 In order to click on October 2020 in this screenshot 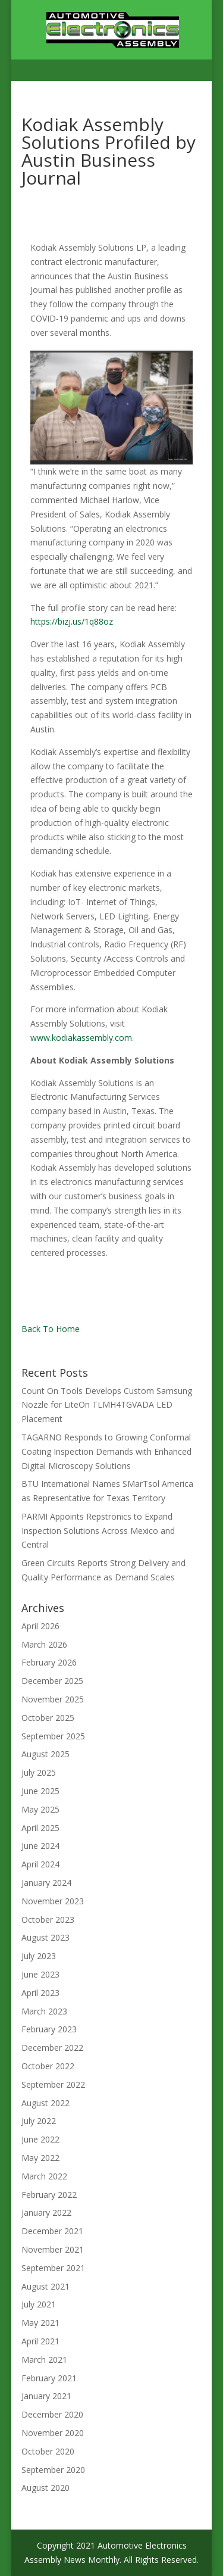, I will do `click(47, 2451)`.